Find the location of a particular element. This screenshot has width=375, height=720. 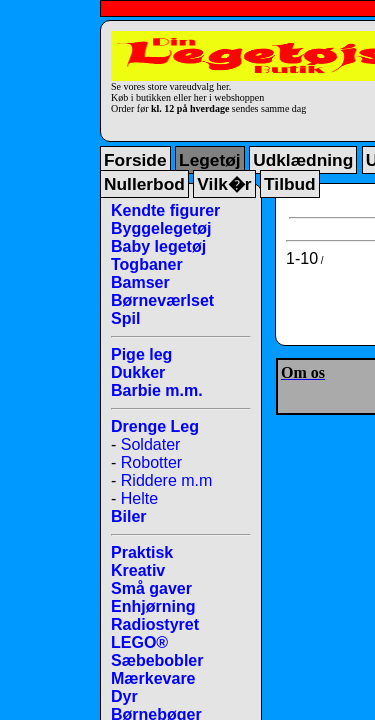

Mærkevare is located at coordinates (153, 678).